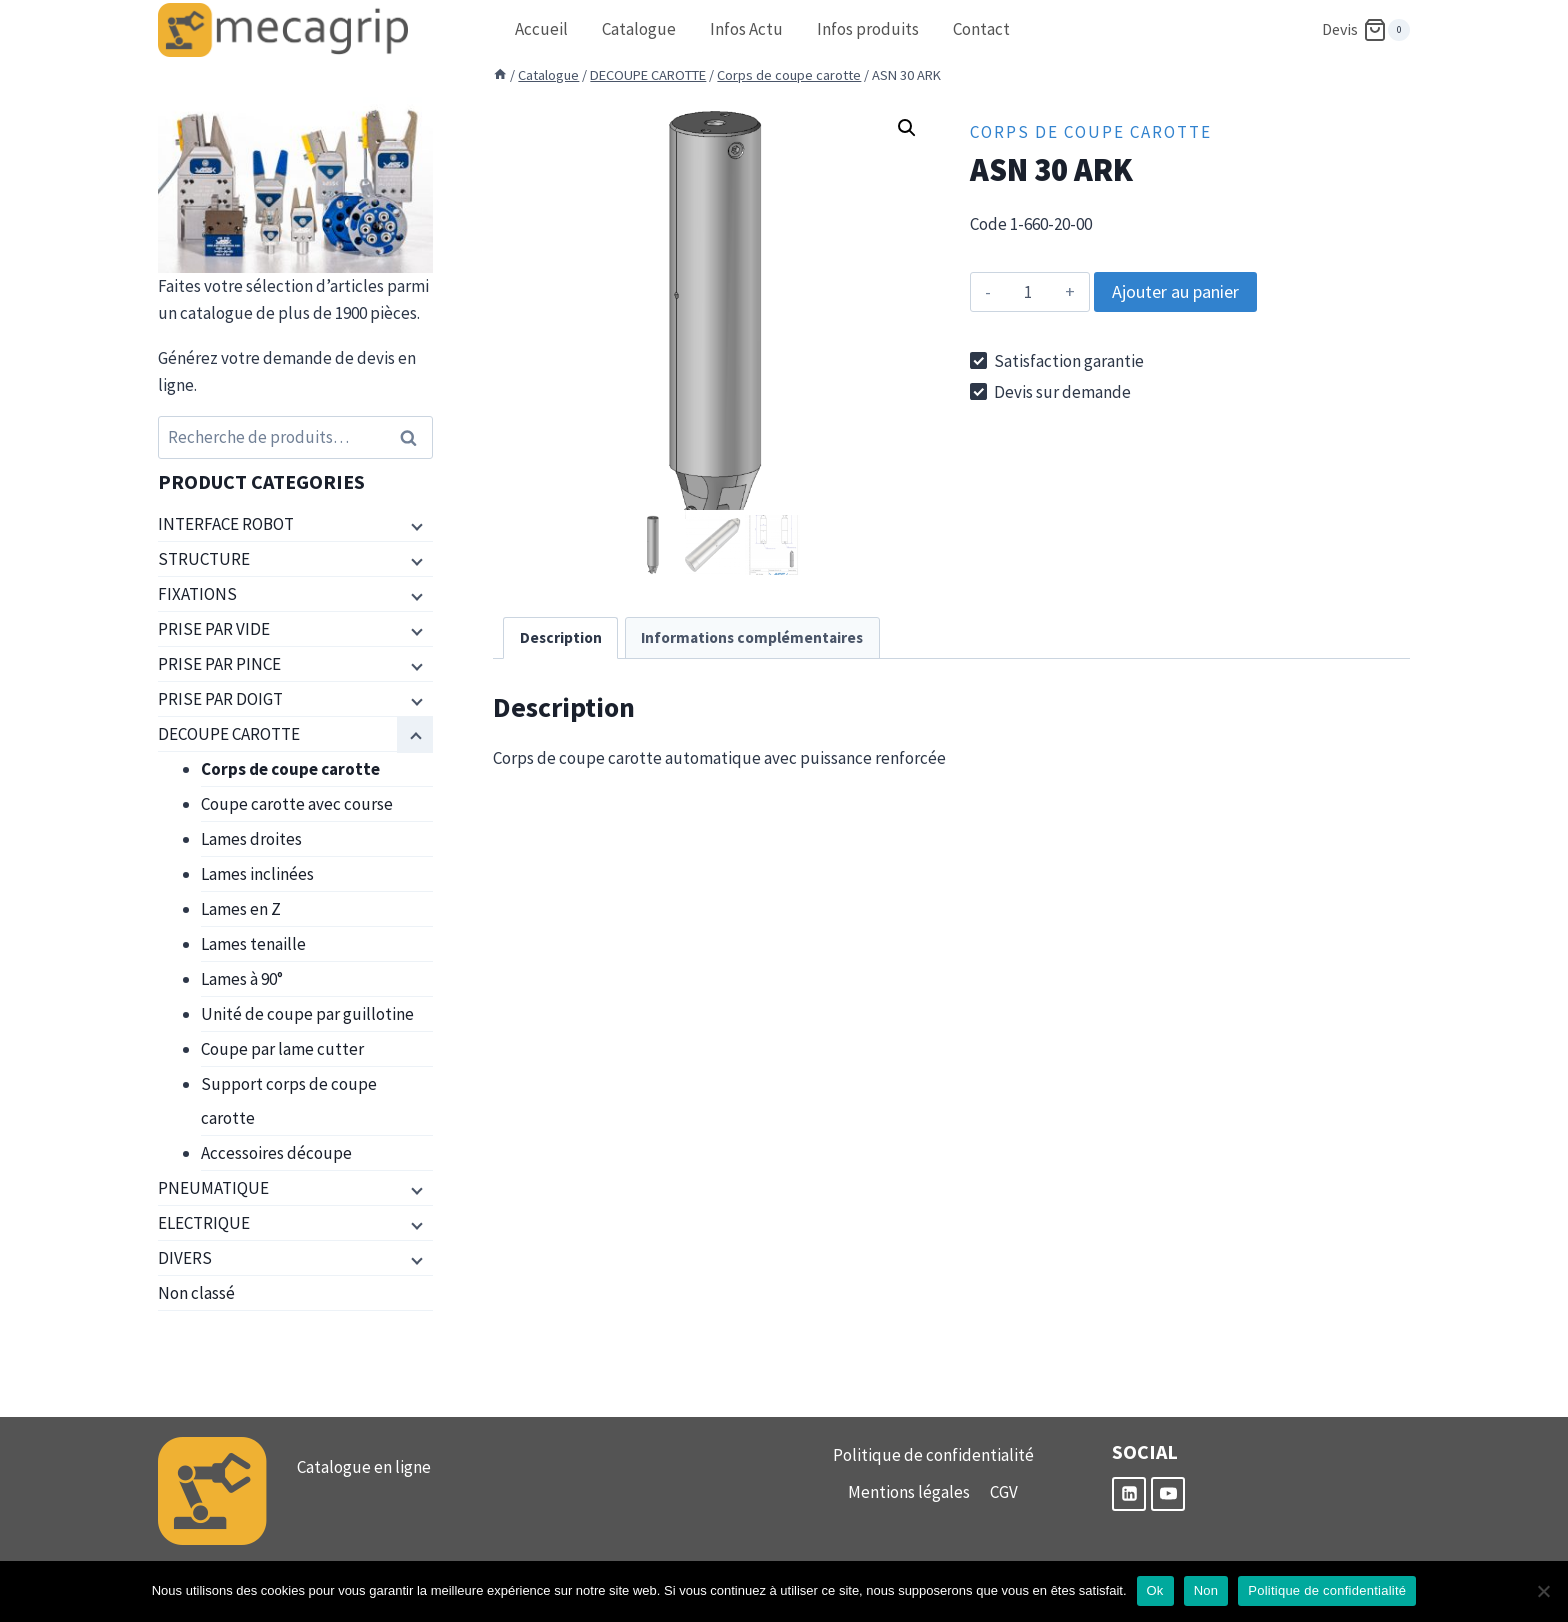  I want to click on PRISE PAR VIDE, so click(214, 629).